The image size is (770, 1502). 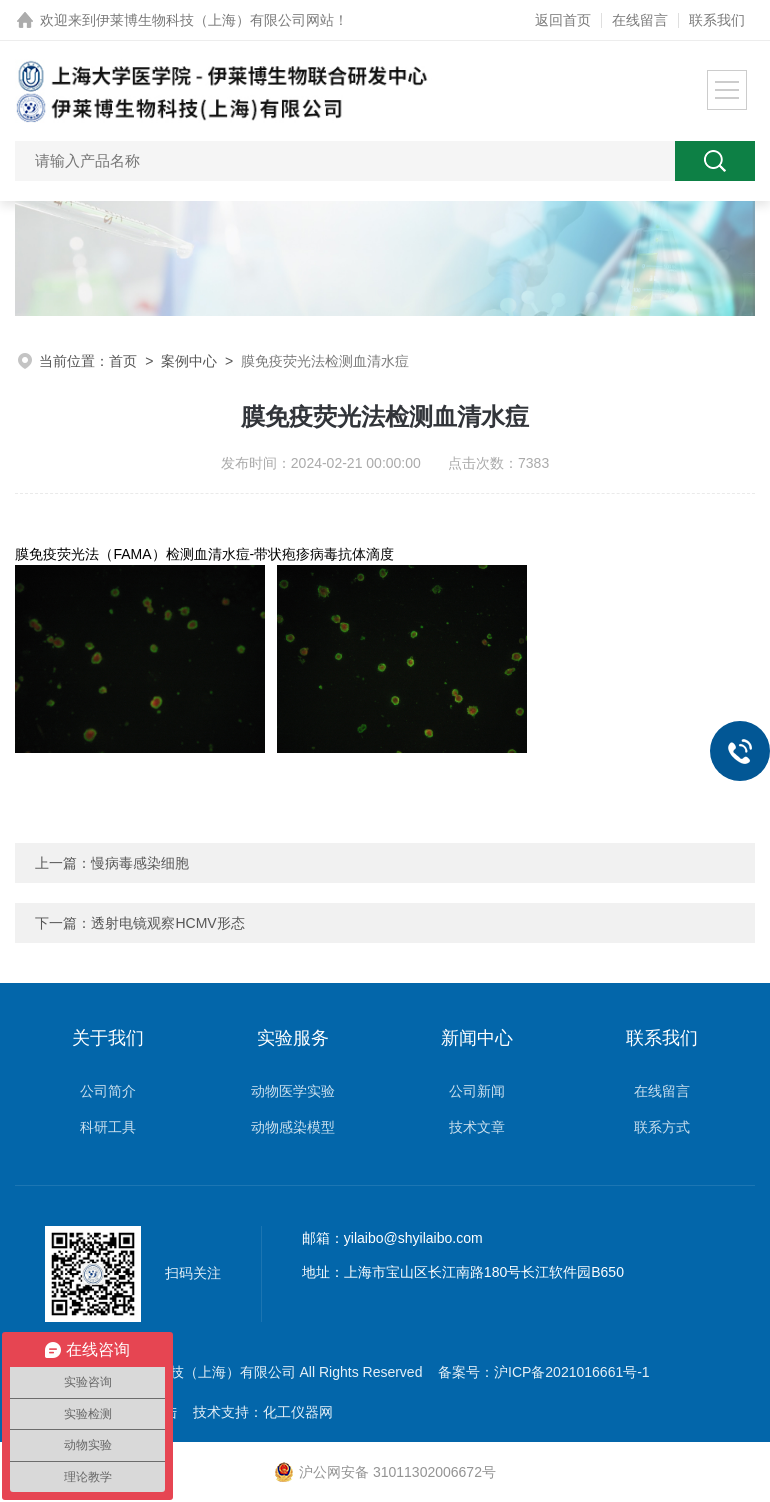 I want to click on 动物医学实验, so click(x=293, y=1091).